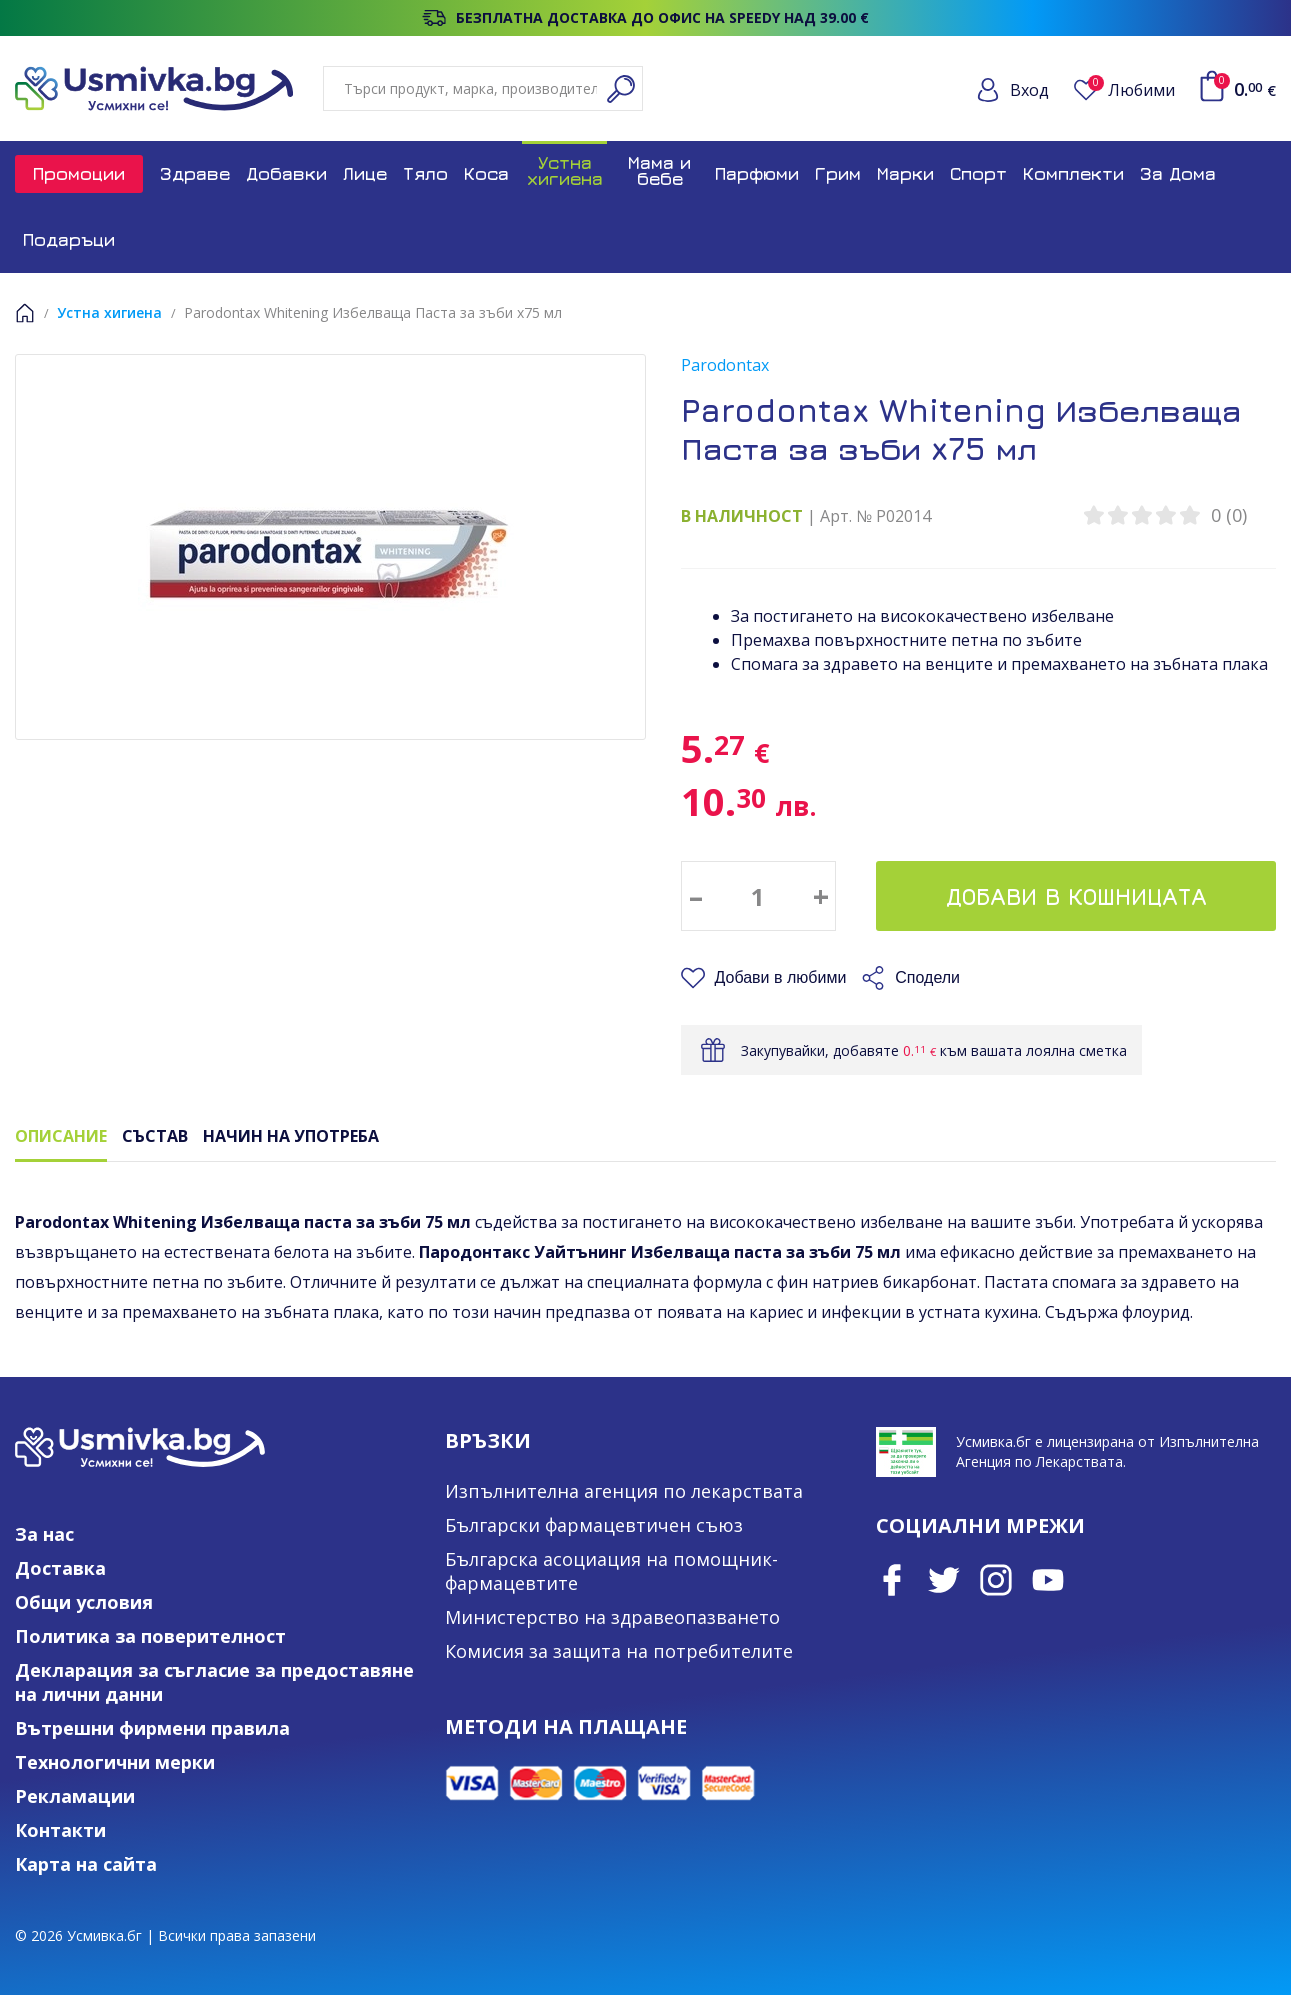 The image size is (1291, 1995). What do you see at coordinates (781, 977) in the screenshot?
I see `Добави в любими` at bounding box center [781, 977].